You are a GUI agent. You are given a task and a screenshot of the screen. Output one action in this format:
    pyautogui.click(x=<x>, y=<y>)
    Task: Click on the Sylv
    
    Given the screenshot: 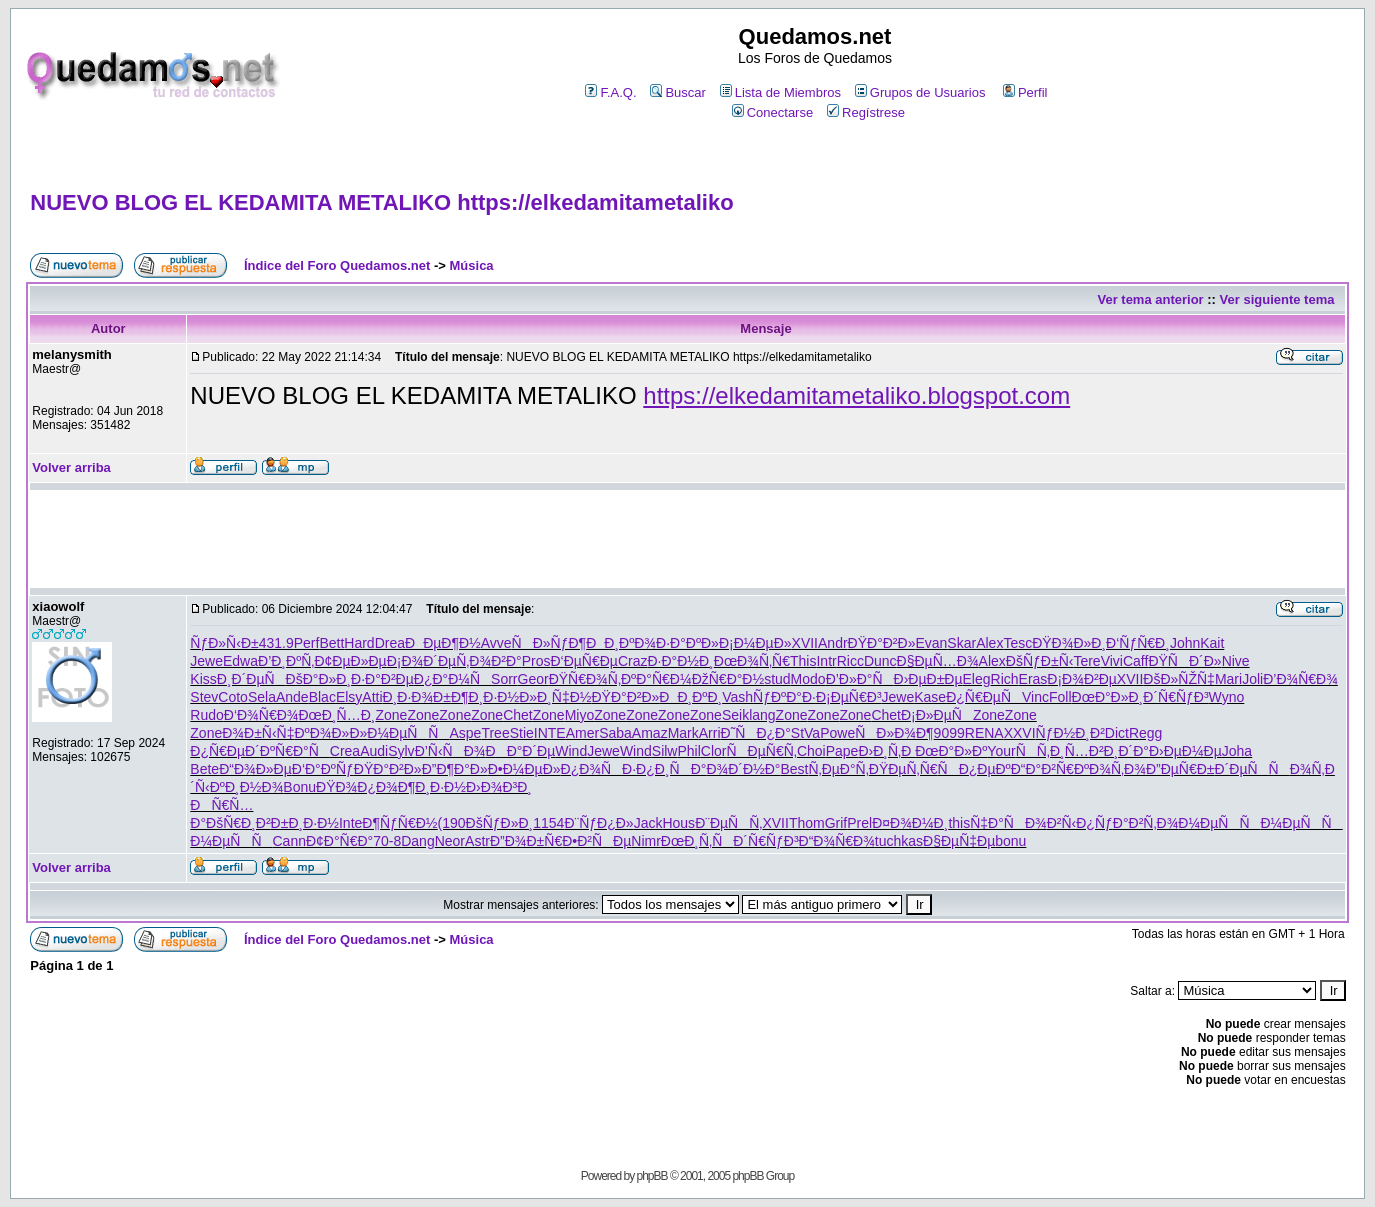 What is the action you would take?
    pyautogui.click(x=401, y=751)
    